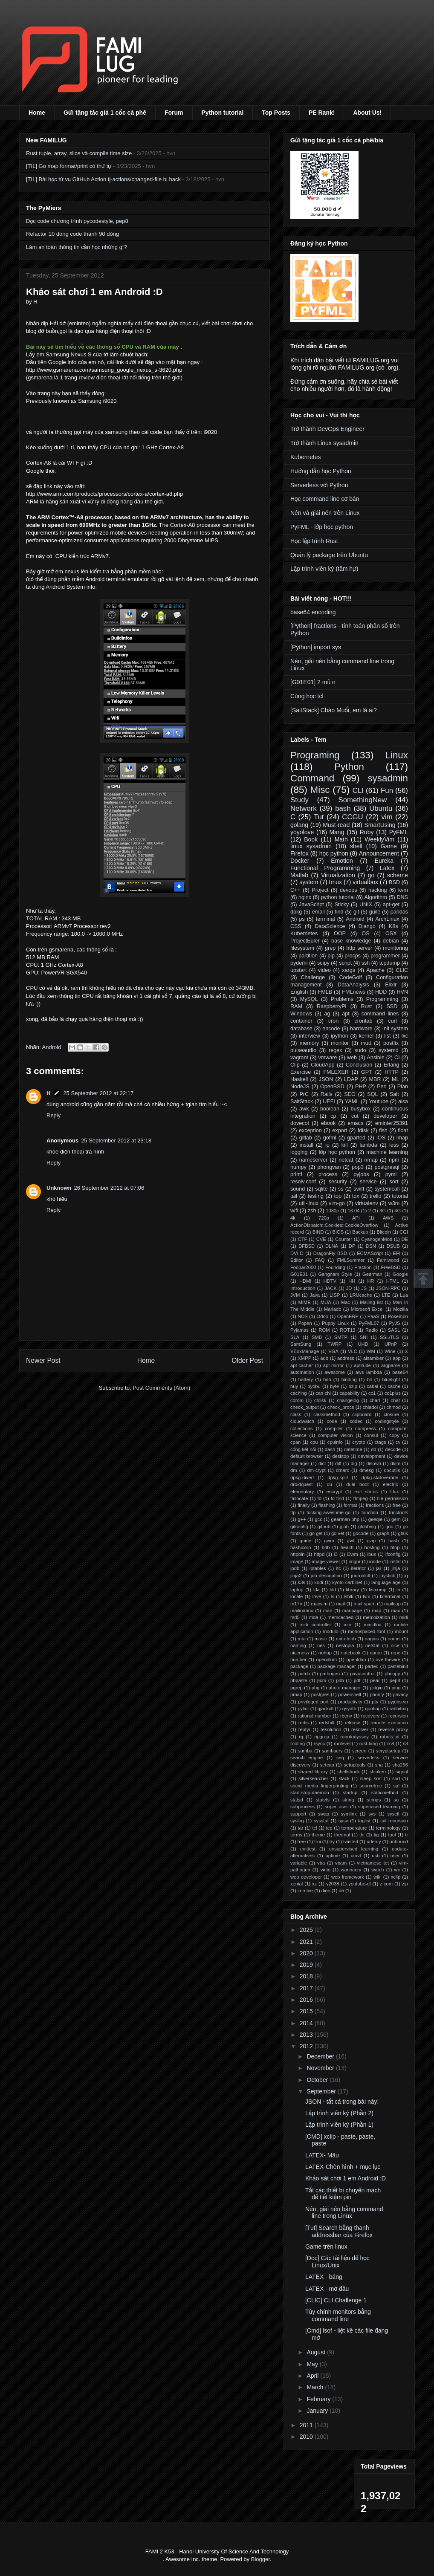 The height and width of the screenshot is (2576, 434). I want to click on video, so click(324, 970).